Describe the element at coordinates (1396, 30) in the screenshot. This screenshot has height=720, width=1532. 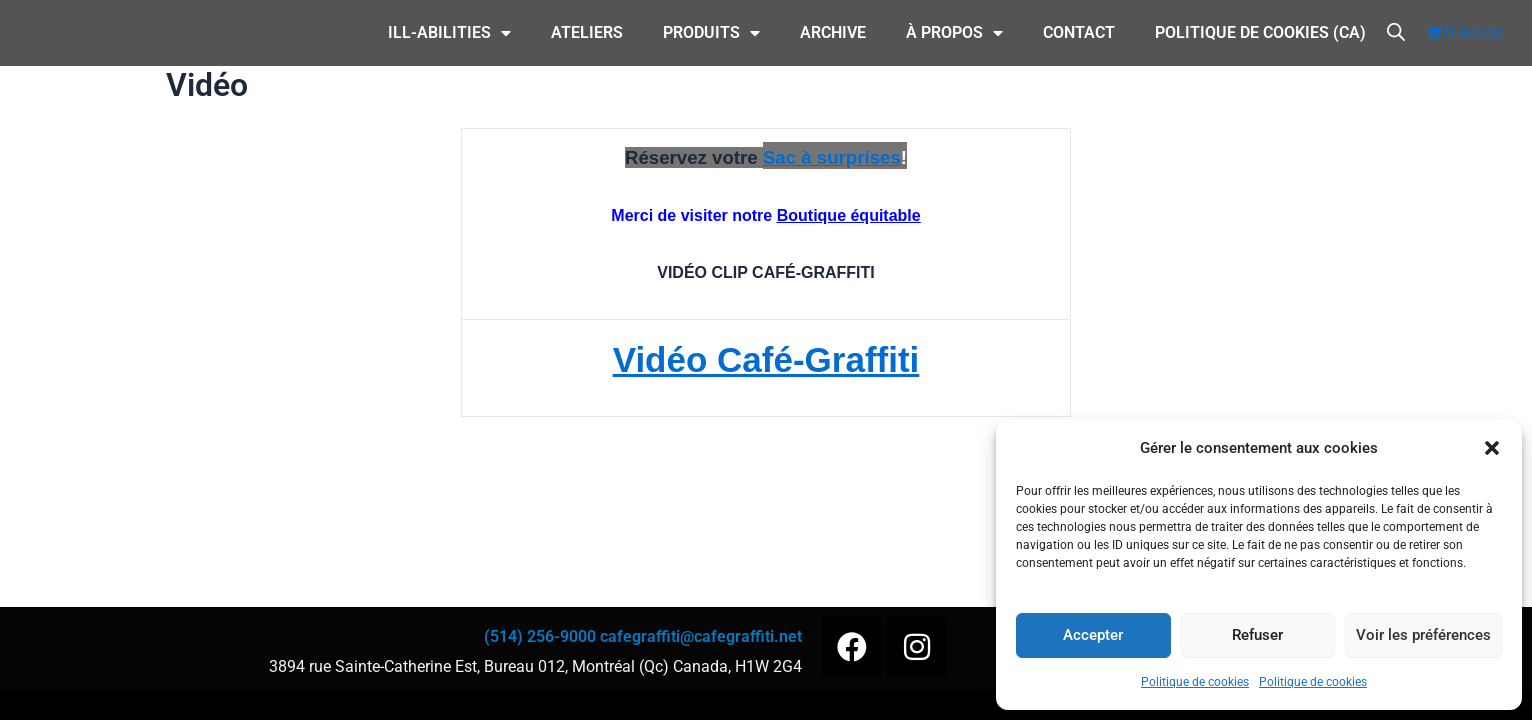
I see `[Open search bar]` at that location.